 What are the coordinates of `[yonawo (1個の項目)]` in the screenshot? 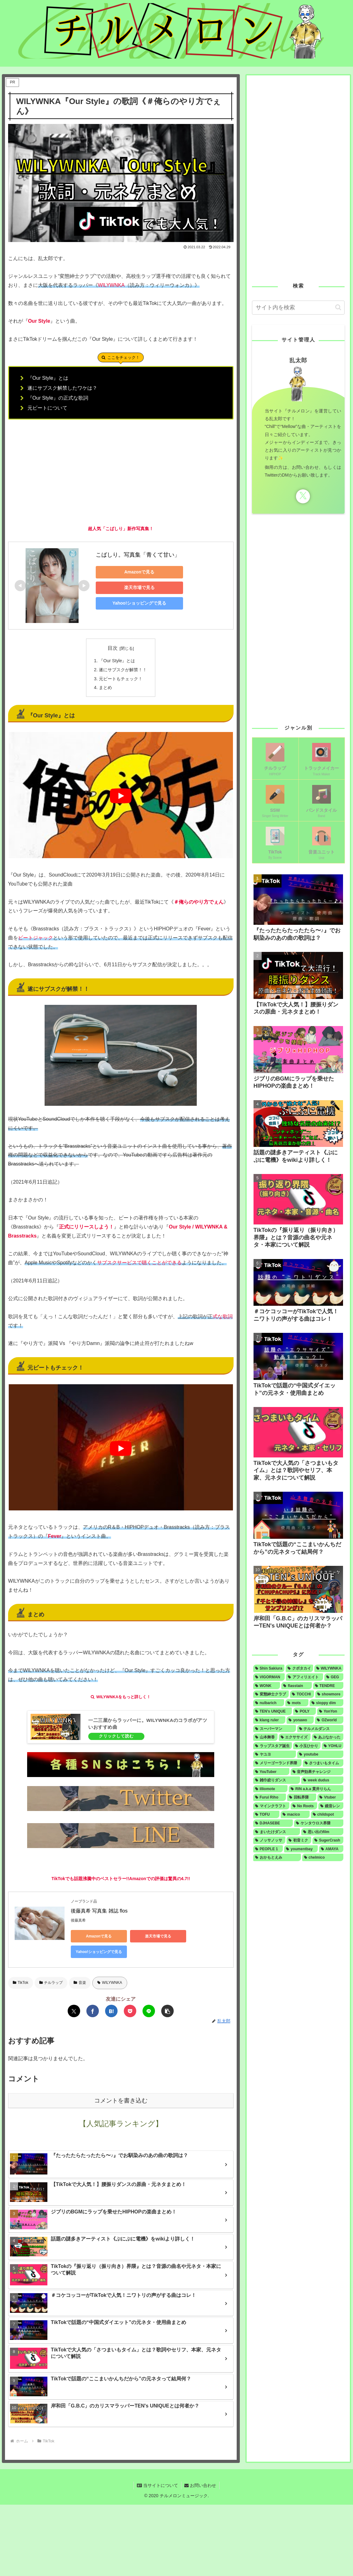 It's located at (300, 1720).